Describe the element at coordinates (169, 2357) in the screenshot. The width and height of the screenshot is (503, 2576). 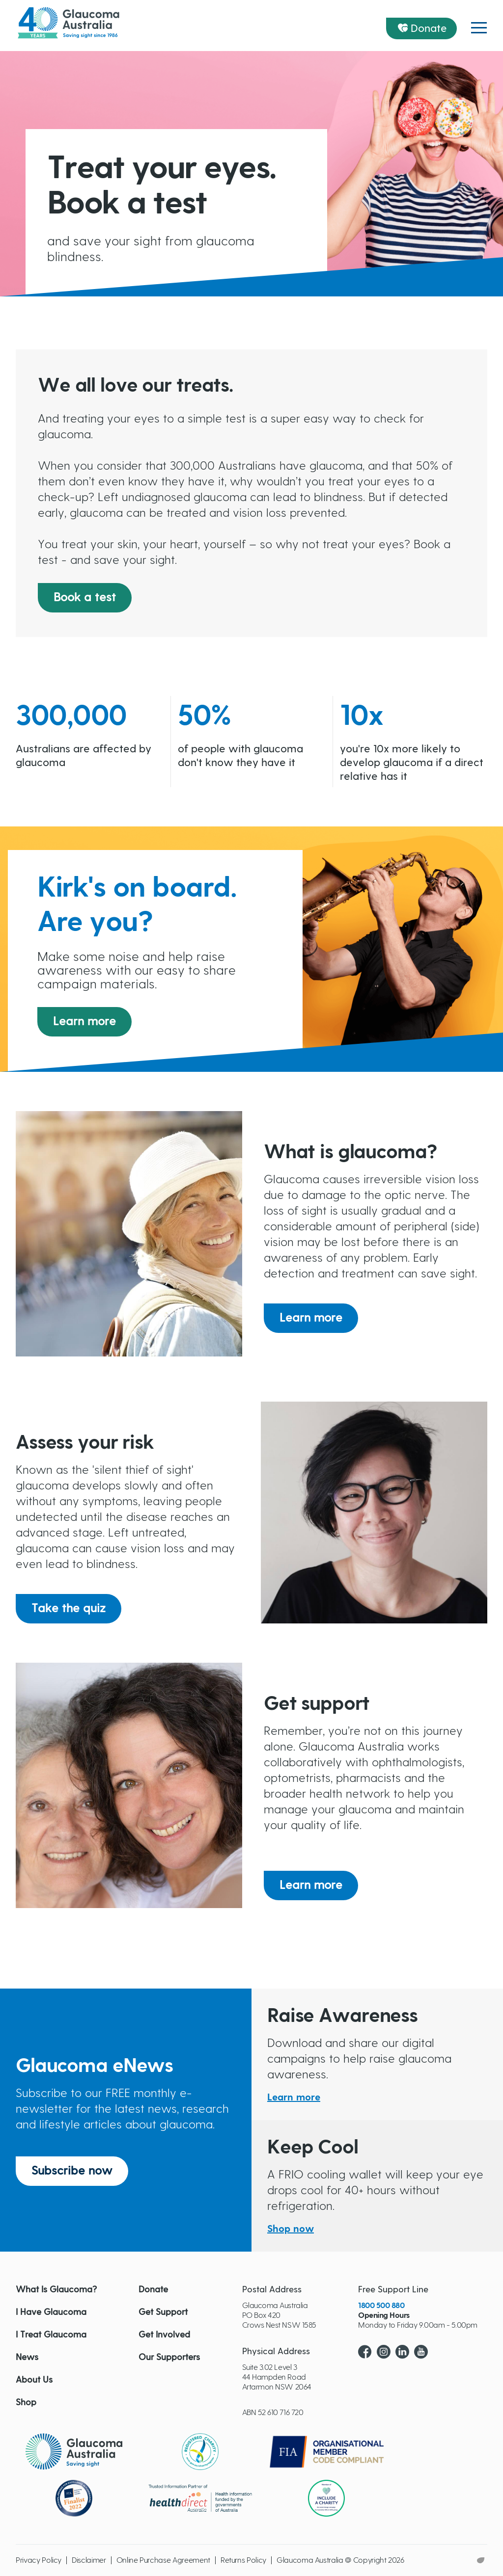
I see `Our Supporters` at that location.